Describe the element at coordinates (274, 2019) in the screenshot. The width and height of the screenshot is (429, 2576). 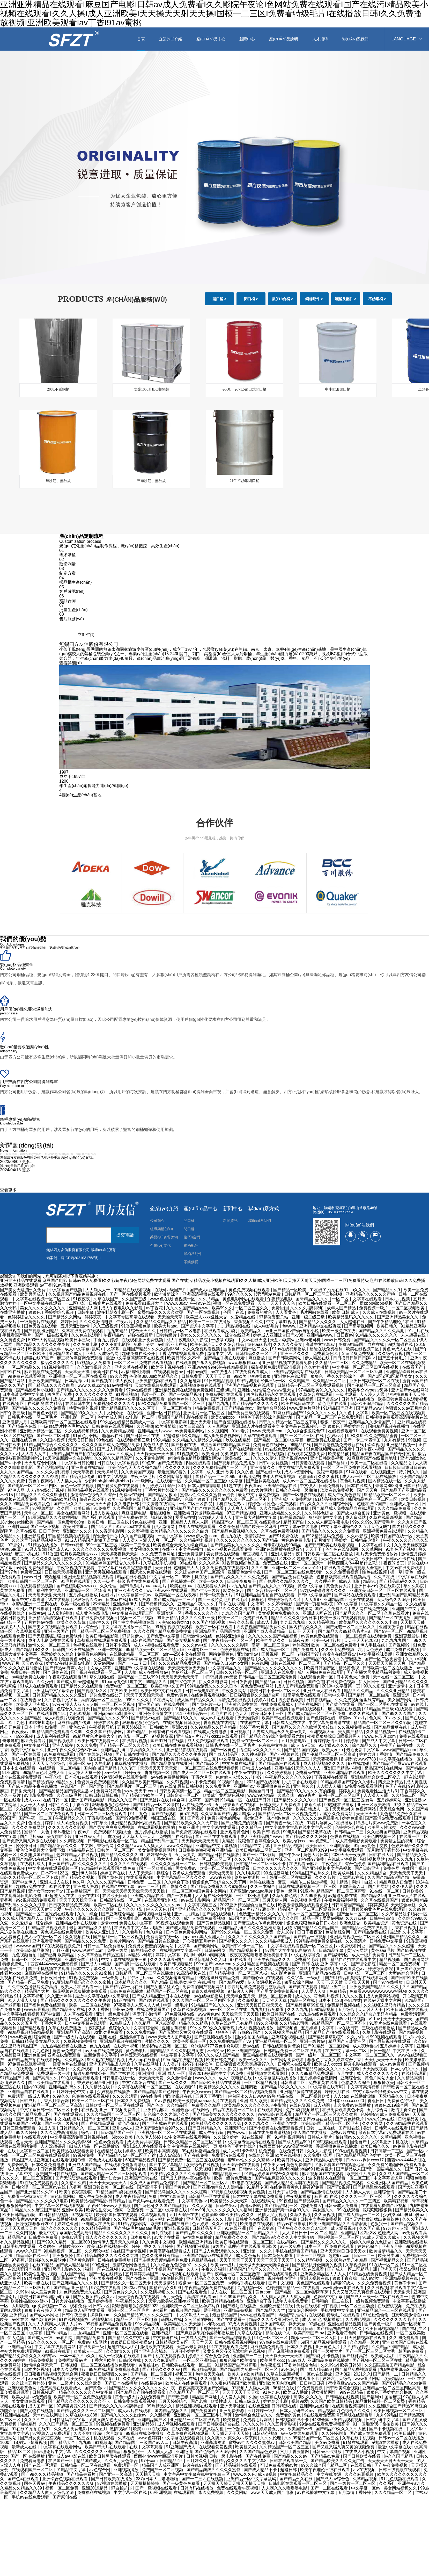
I see `国产高清在线观看` at that location.